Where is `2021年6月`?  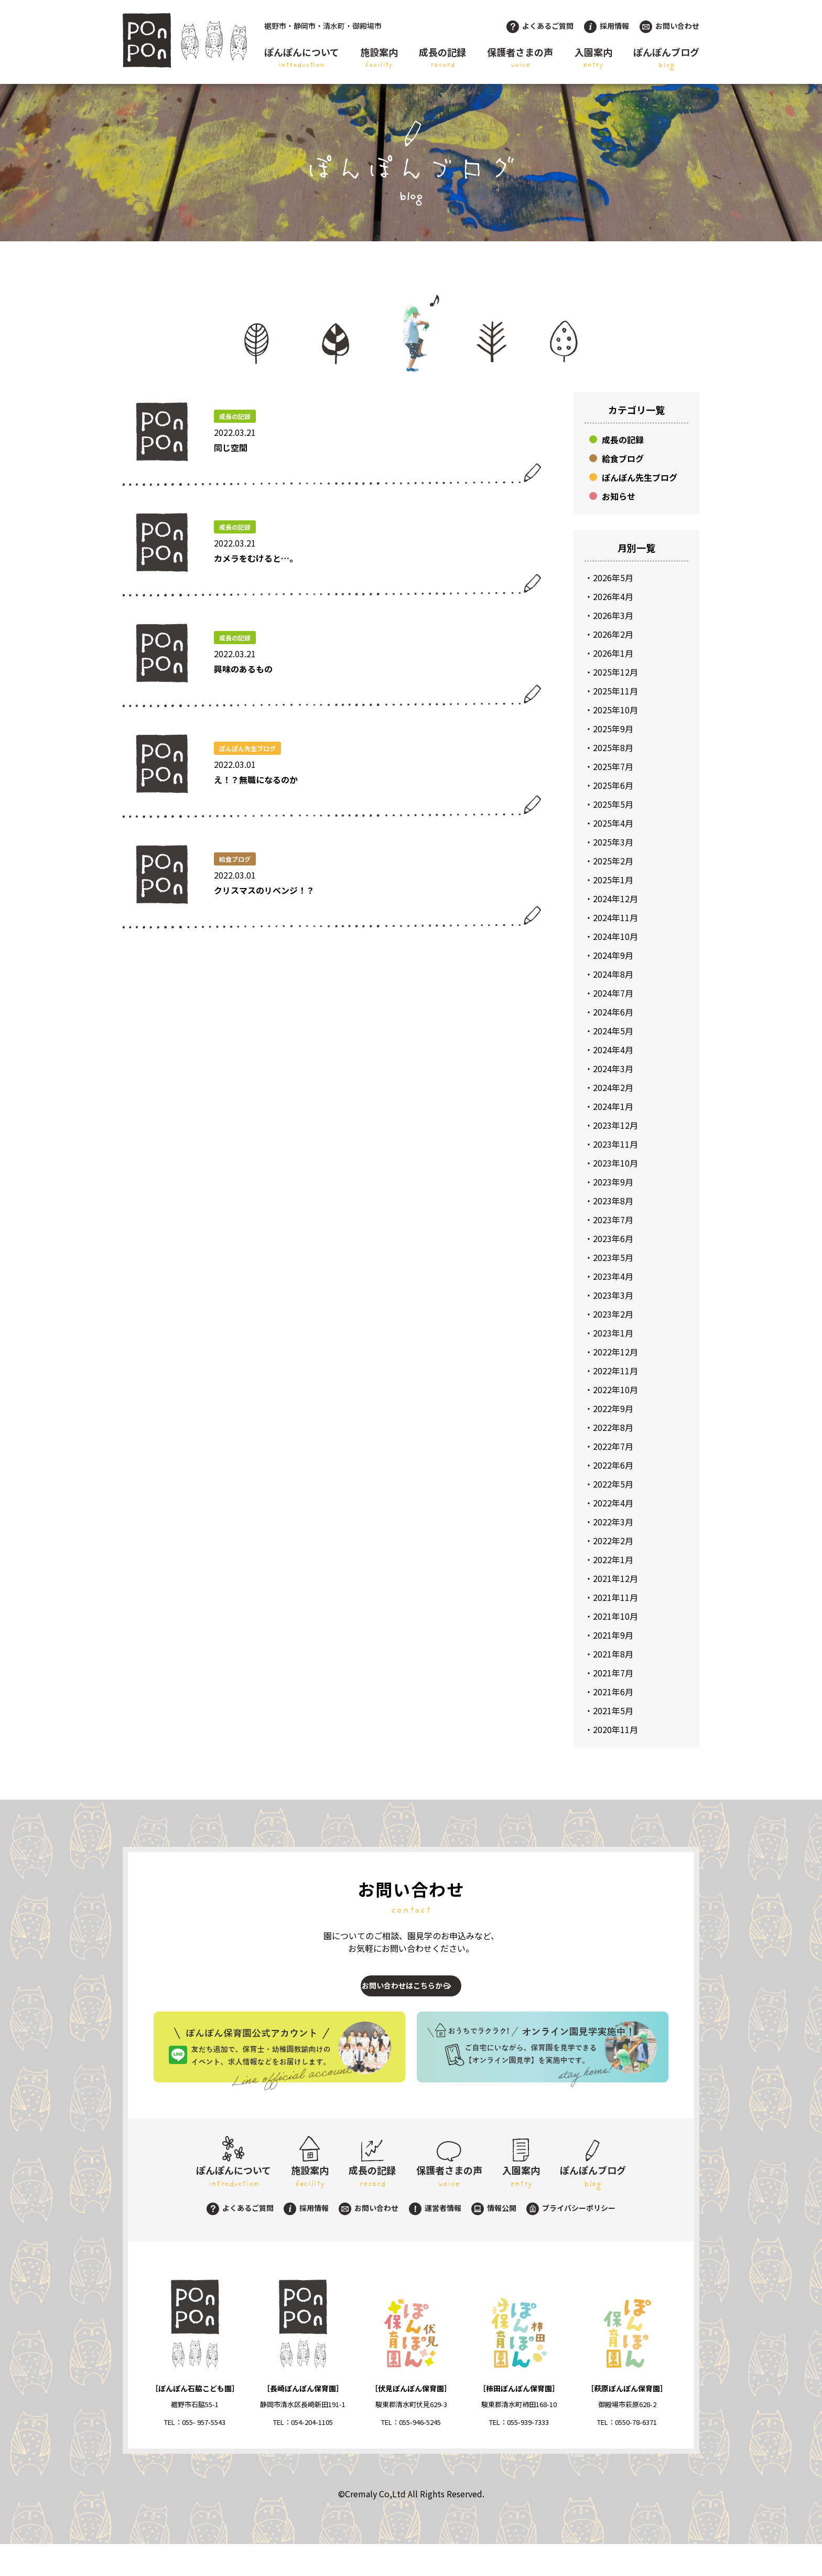 2021年6月 is located at coordinates (613, 1691).